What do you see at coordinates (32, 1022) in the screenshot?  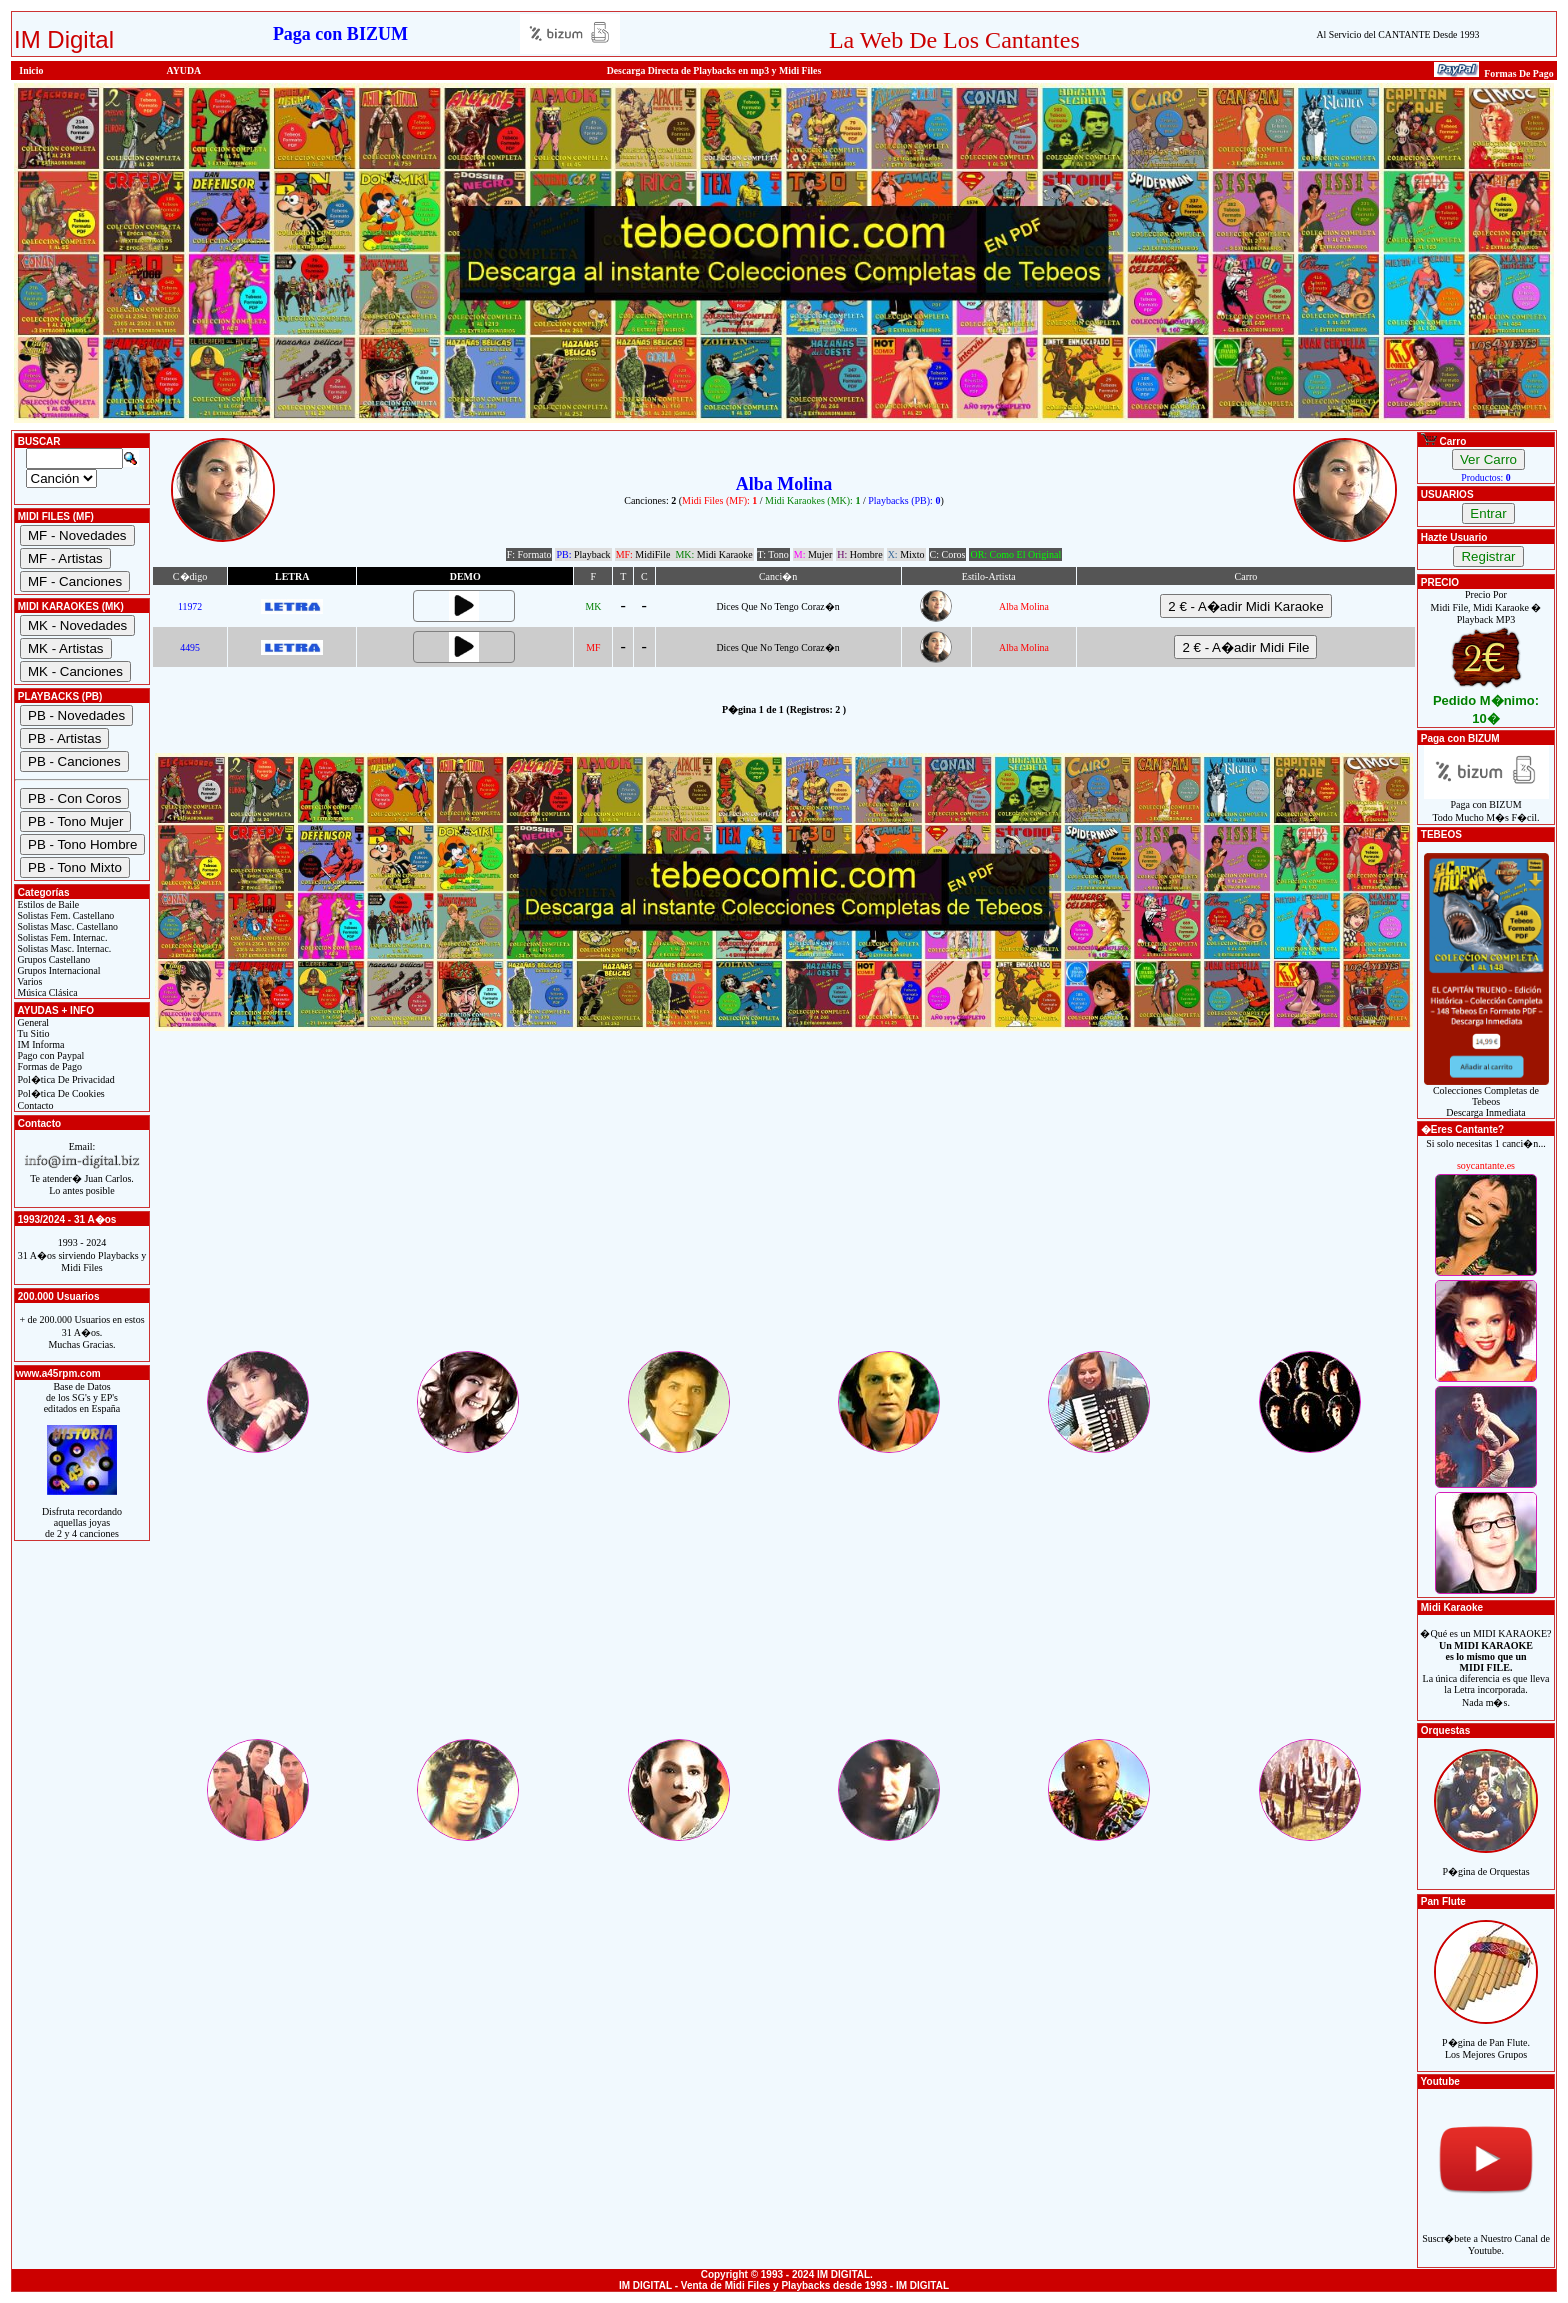 I see `General` at bounding box center [32, 1022].